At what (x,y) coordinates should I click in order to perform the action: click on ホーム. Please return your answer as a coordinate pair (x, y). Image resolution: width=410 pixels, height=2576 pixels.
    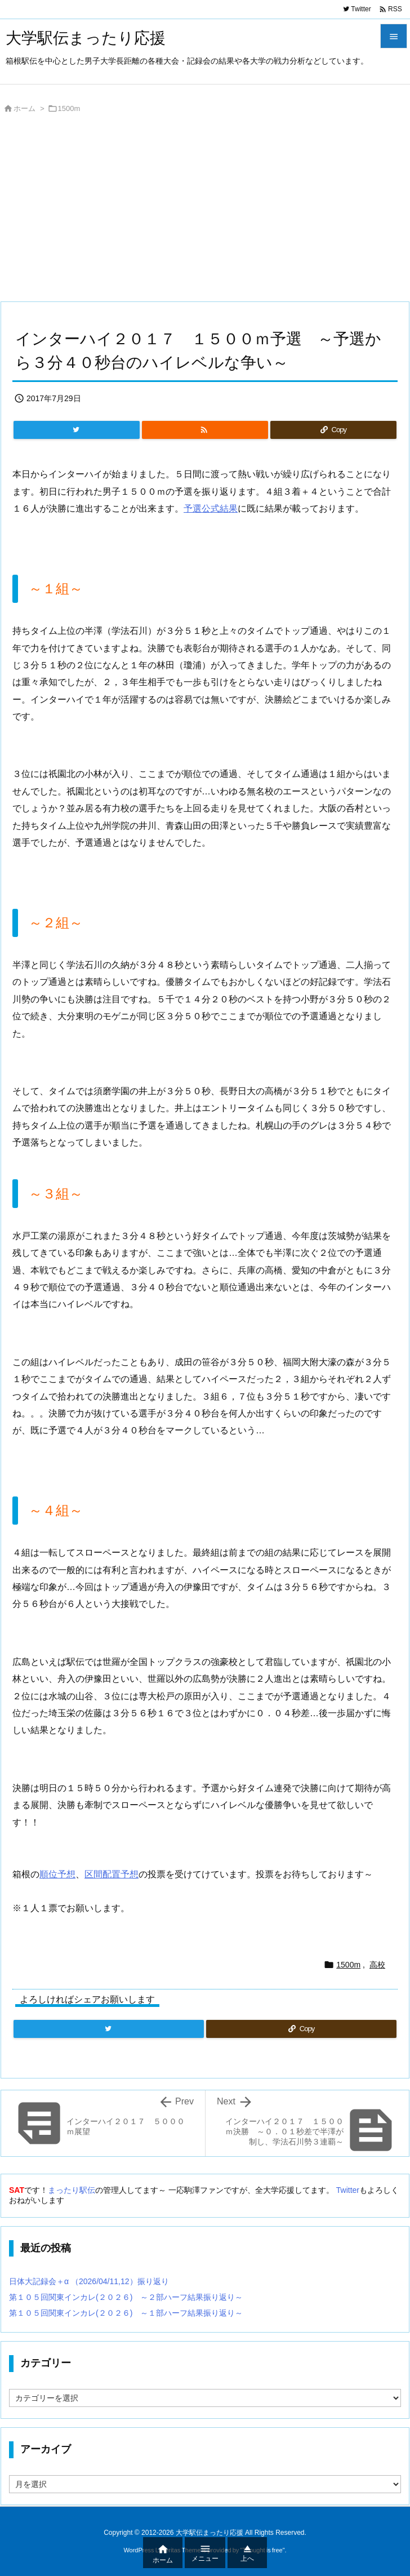
    Looking at the image, I should click on (24, 108).